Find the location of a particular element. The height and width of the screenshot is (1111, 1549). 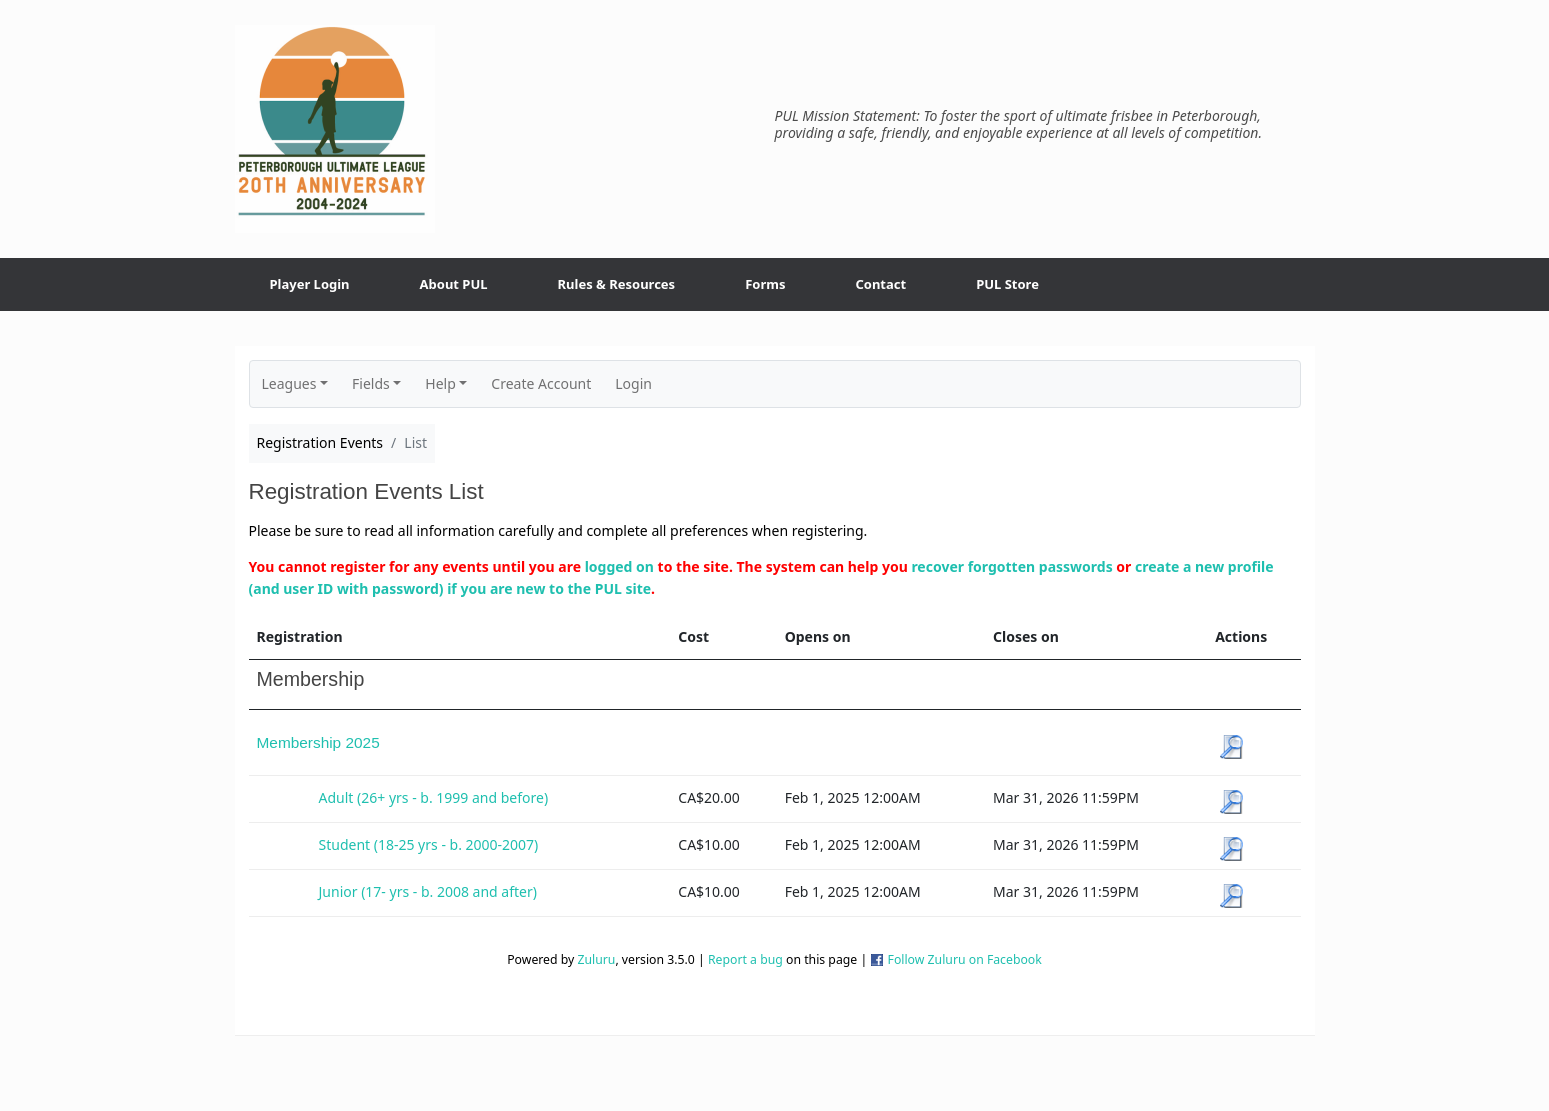

Adult (26+ yrs - b. 1999 and before) is located at coordinates (434, 797).